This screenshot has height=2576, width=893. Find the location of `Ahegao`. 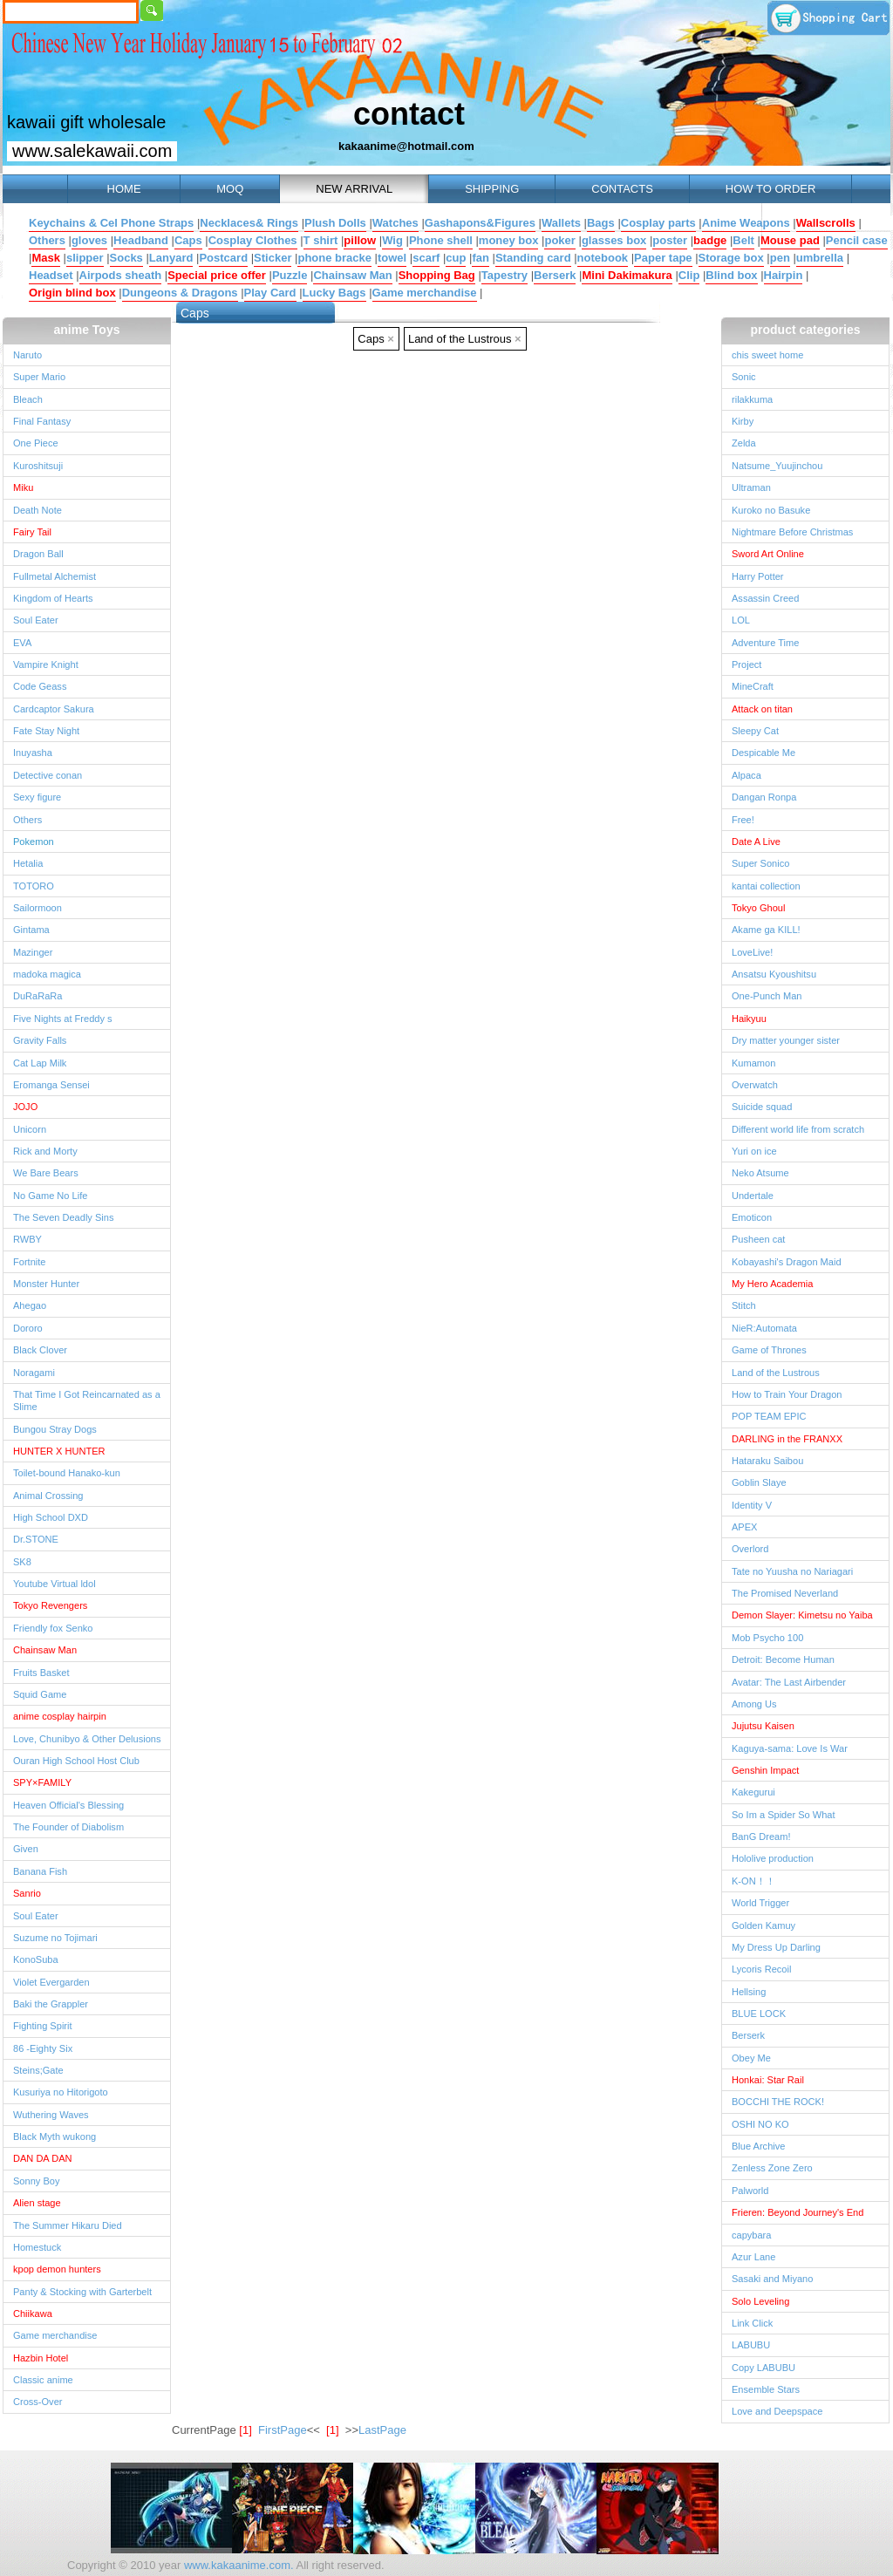

Ahegao is located at coordinates (29, 1305).